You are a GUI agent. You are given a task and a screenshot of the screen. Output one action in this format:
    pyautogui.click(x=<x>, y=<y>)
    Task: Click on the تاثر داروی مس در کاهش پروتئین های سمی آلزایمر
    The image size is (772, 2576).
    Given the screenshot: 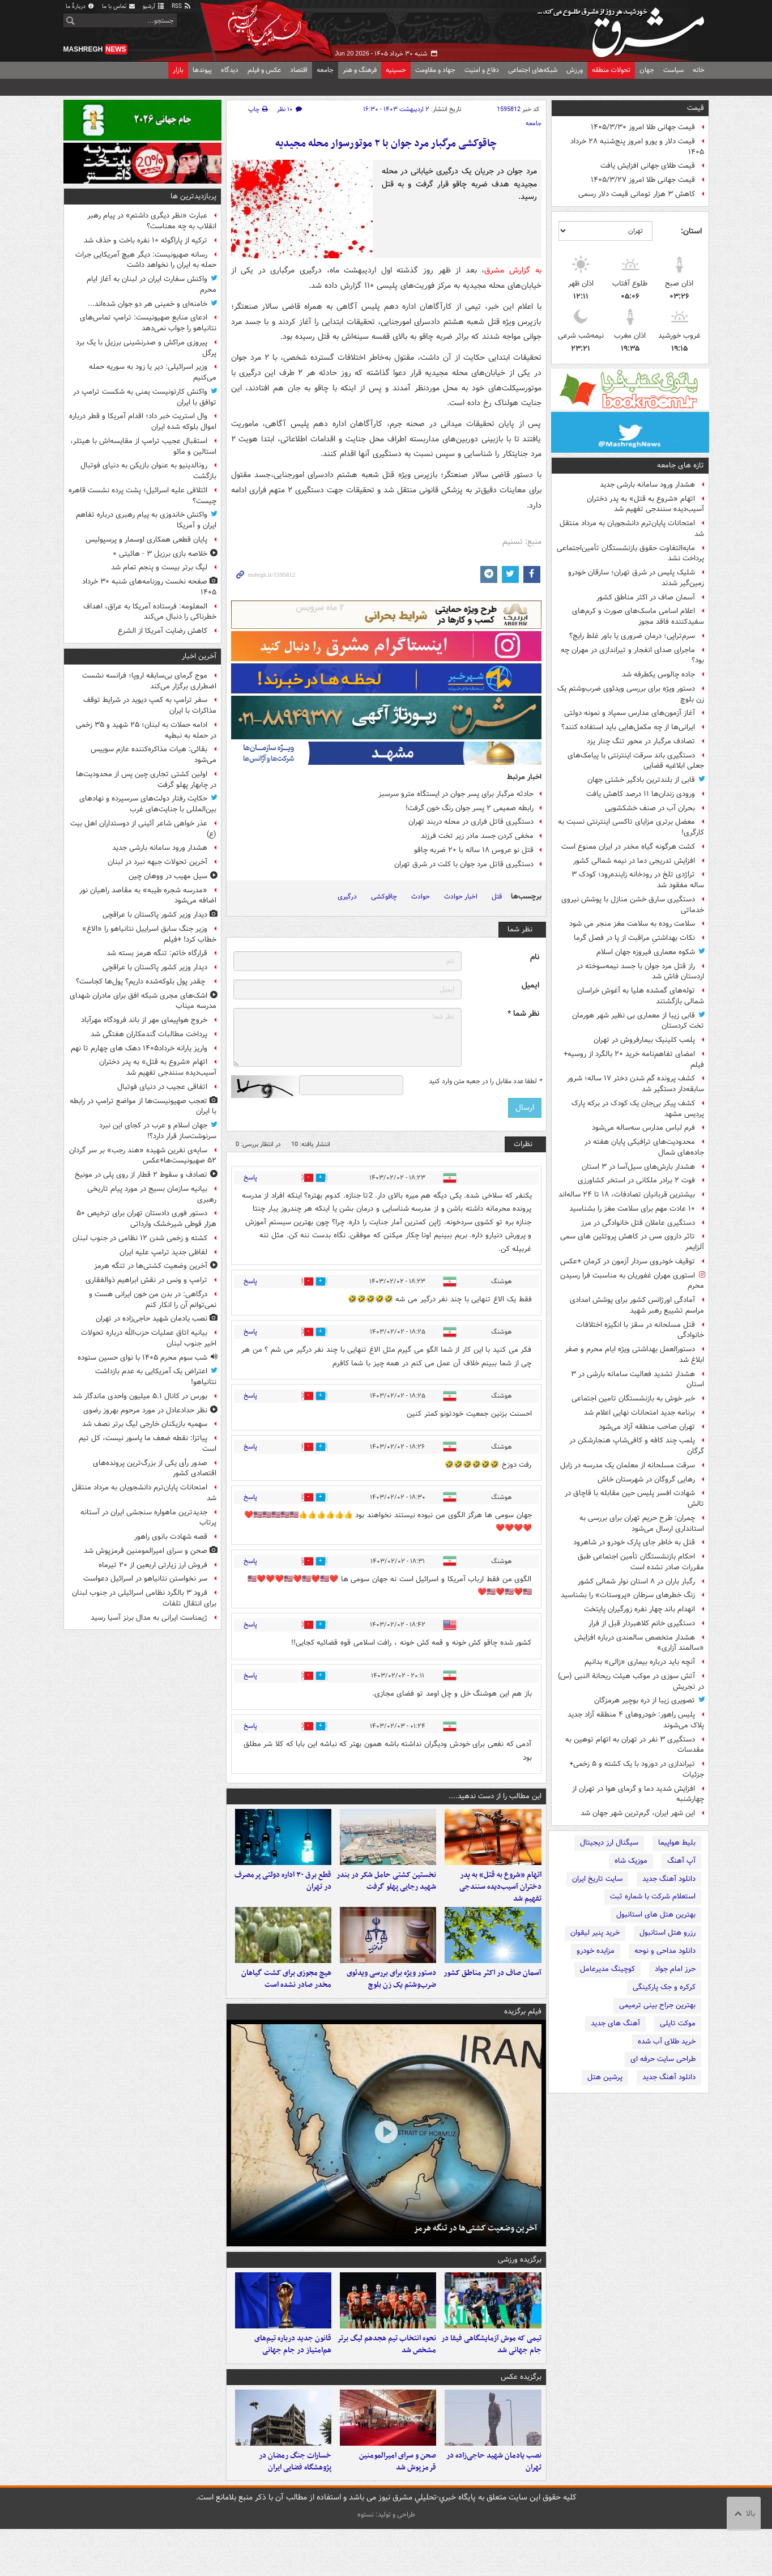 What is the action you would take?
    pyautogui.click(x=632, y=1242)
    